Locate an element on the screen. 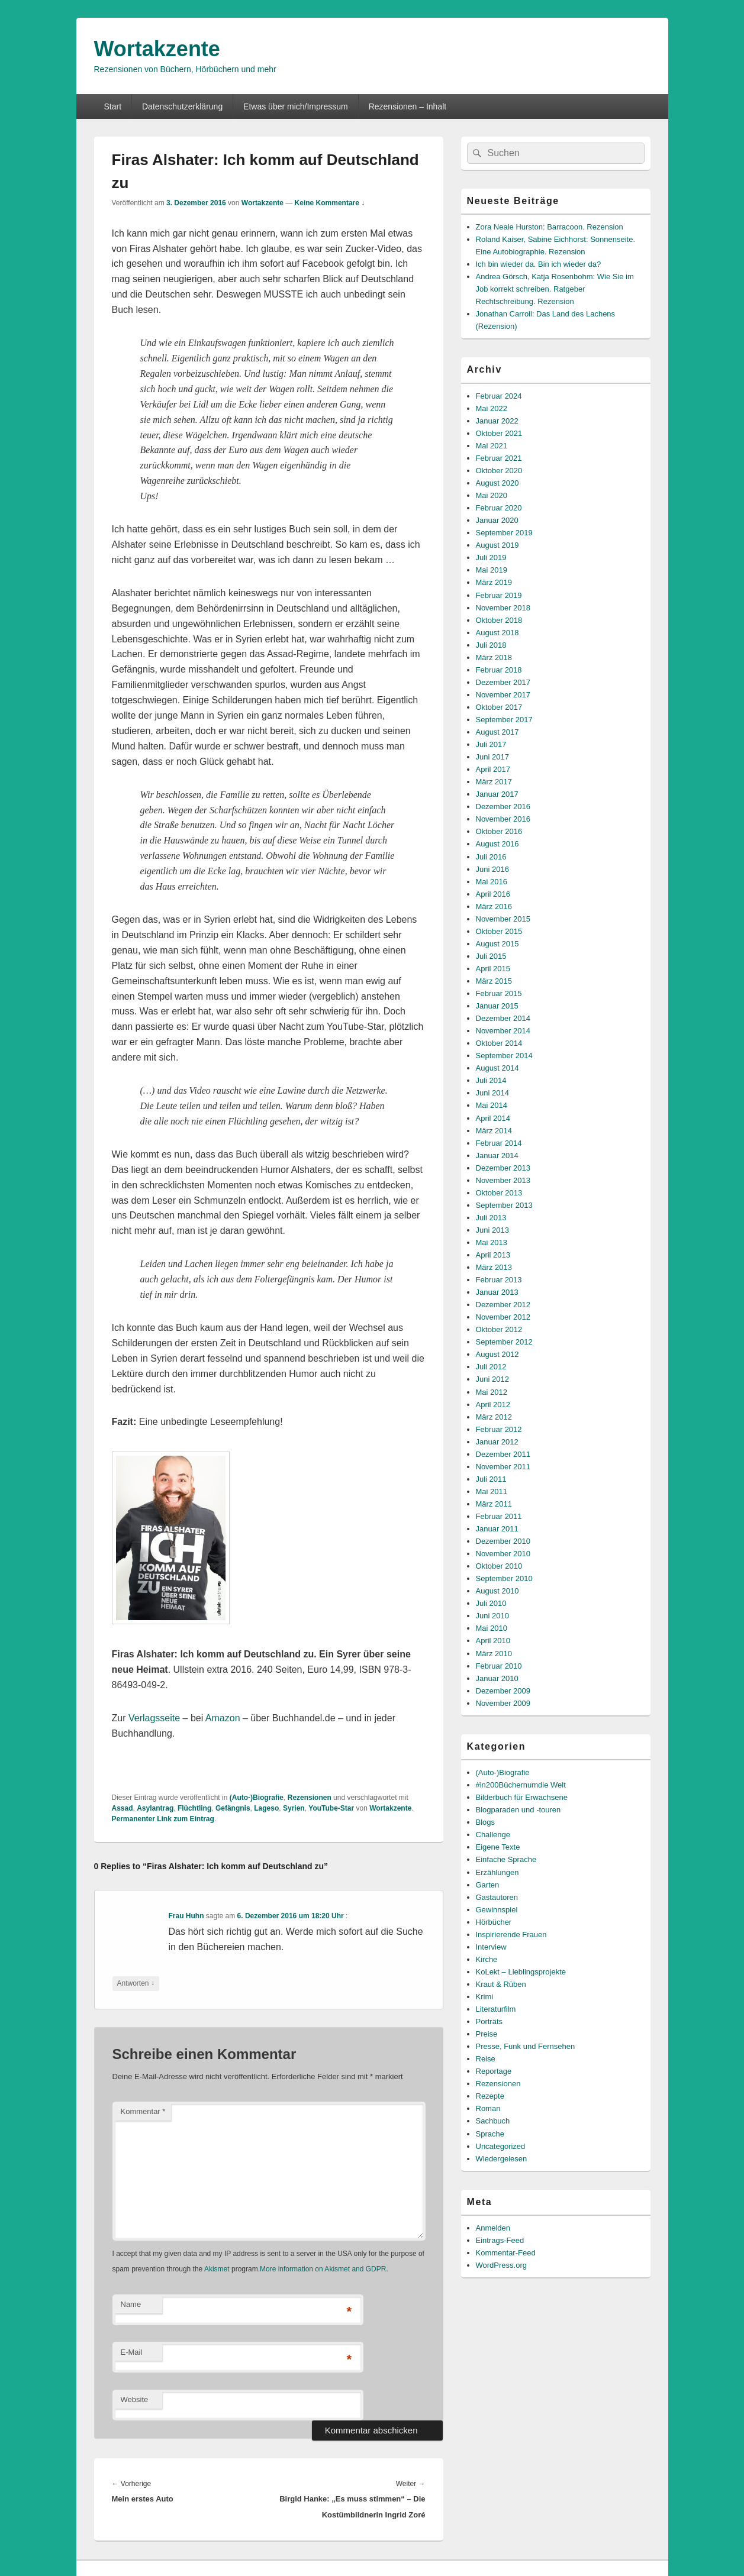  Februar 2014 is located at coordinates (499, 1143).